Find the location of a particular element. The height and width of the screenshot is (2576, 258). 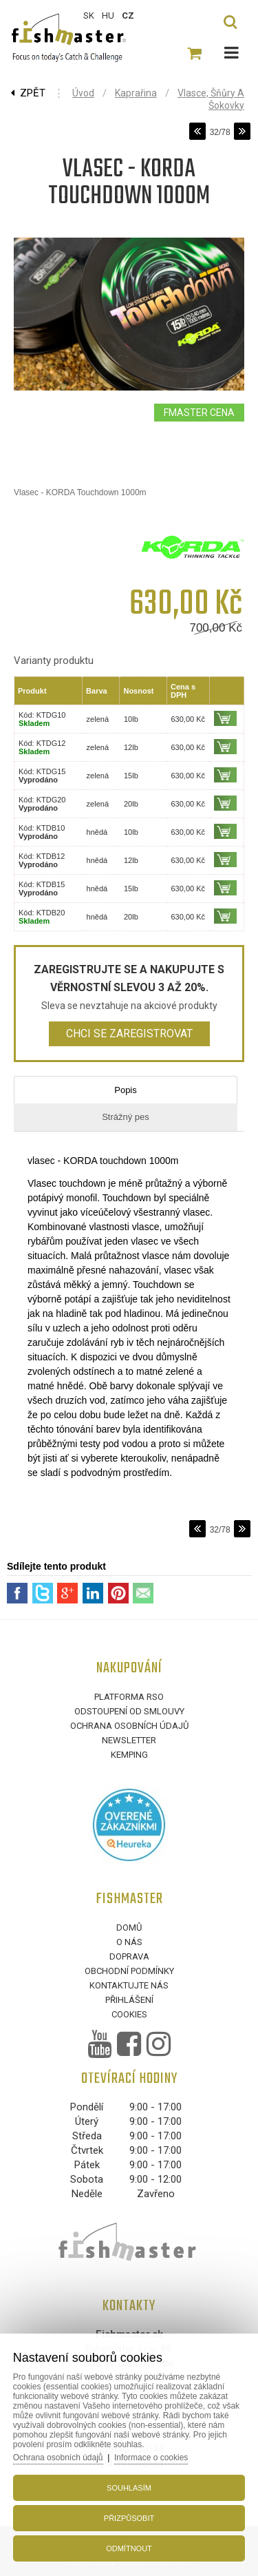

HU is located at coordinates (108, 15).